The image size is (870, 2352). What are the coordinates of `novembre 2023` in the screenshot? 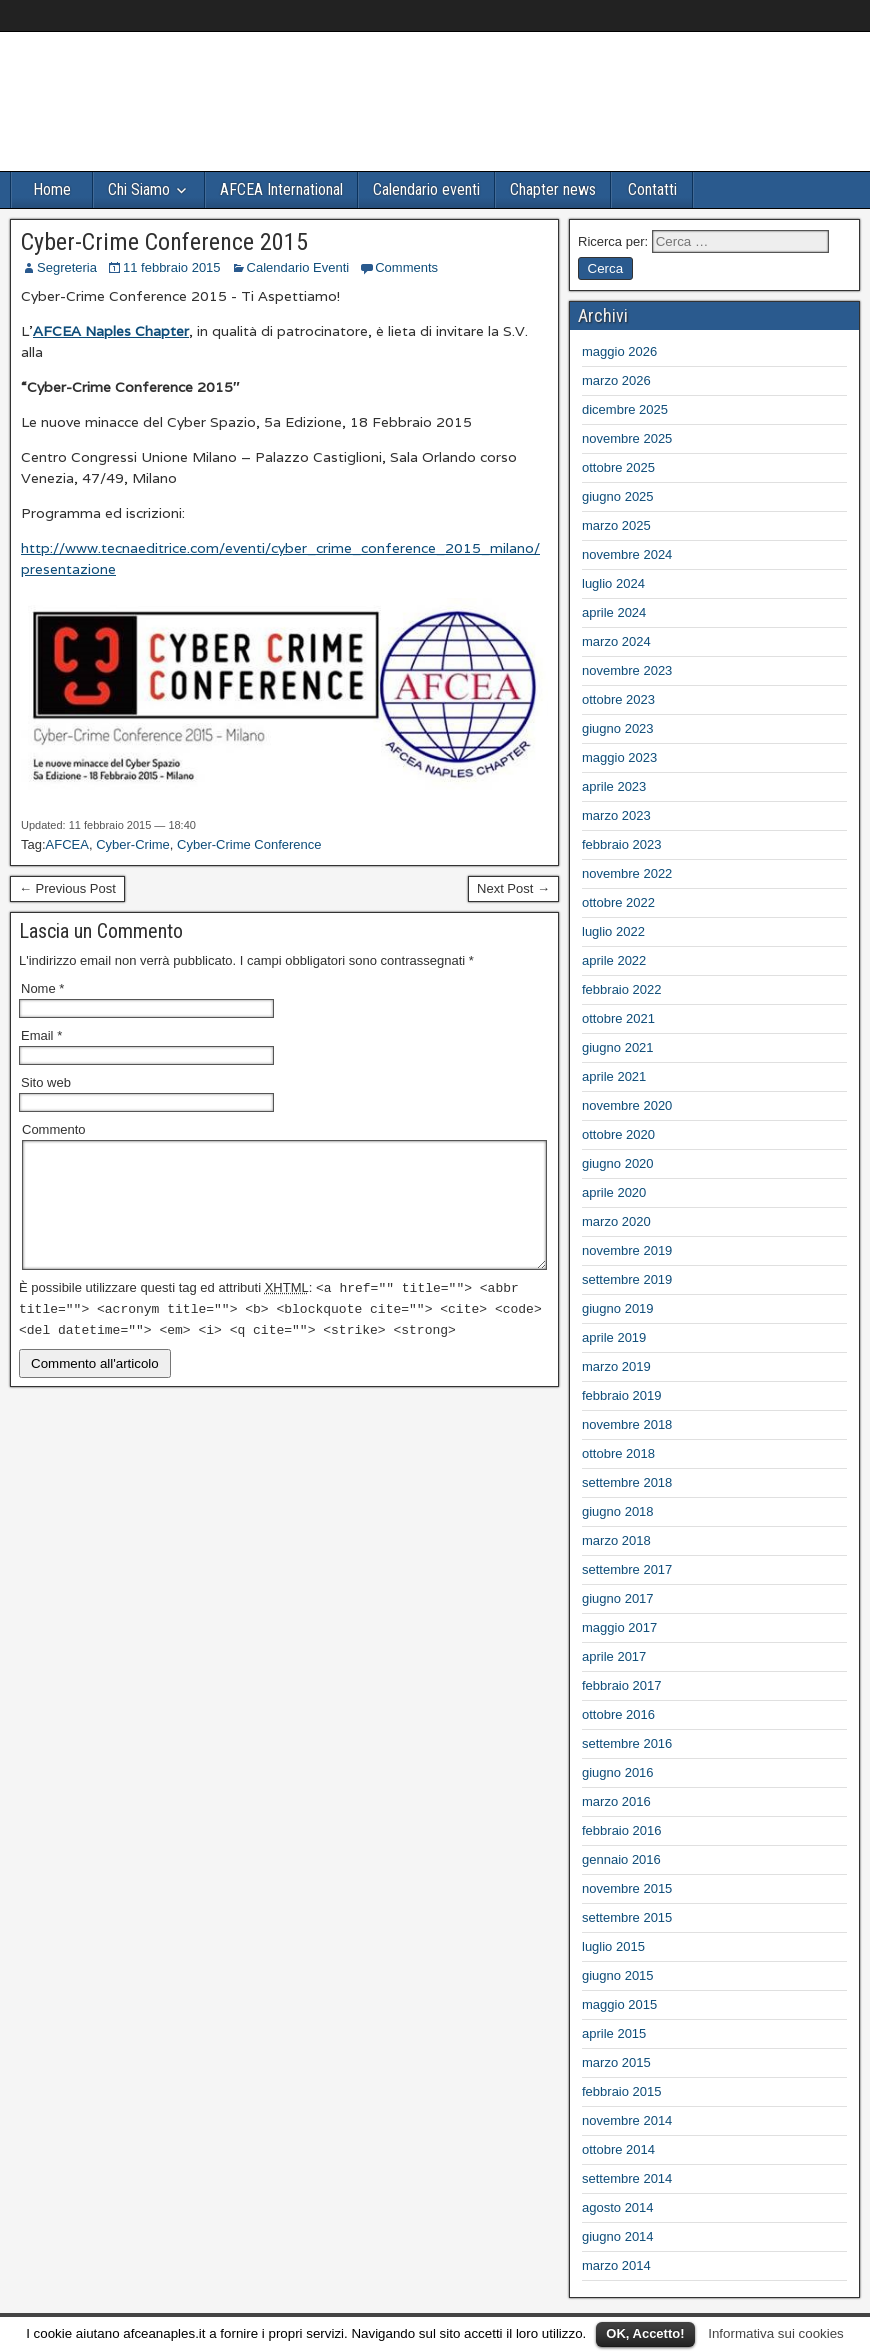 It's located at (627, 670).